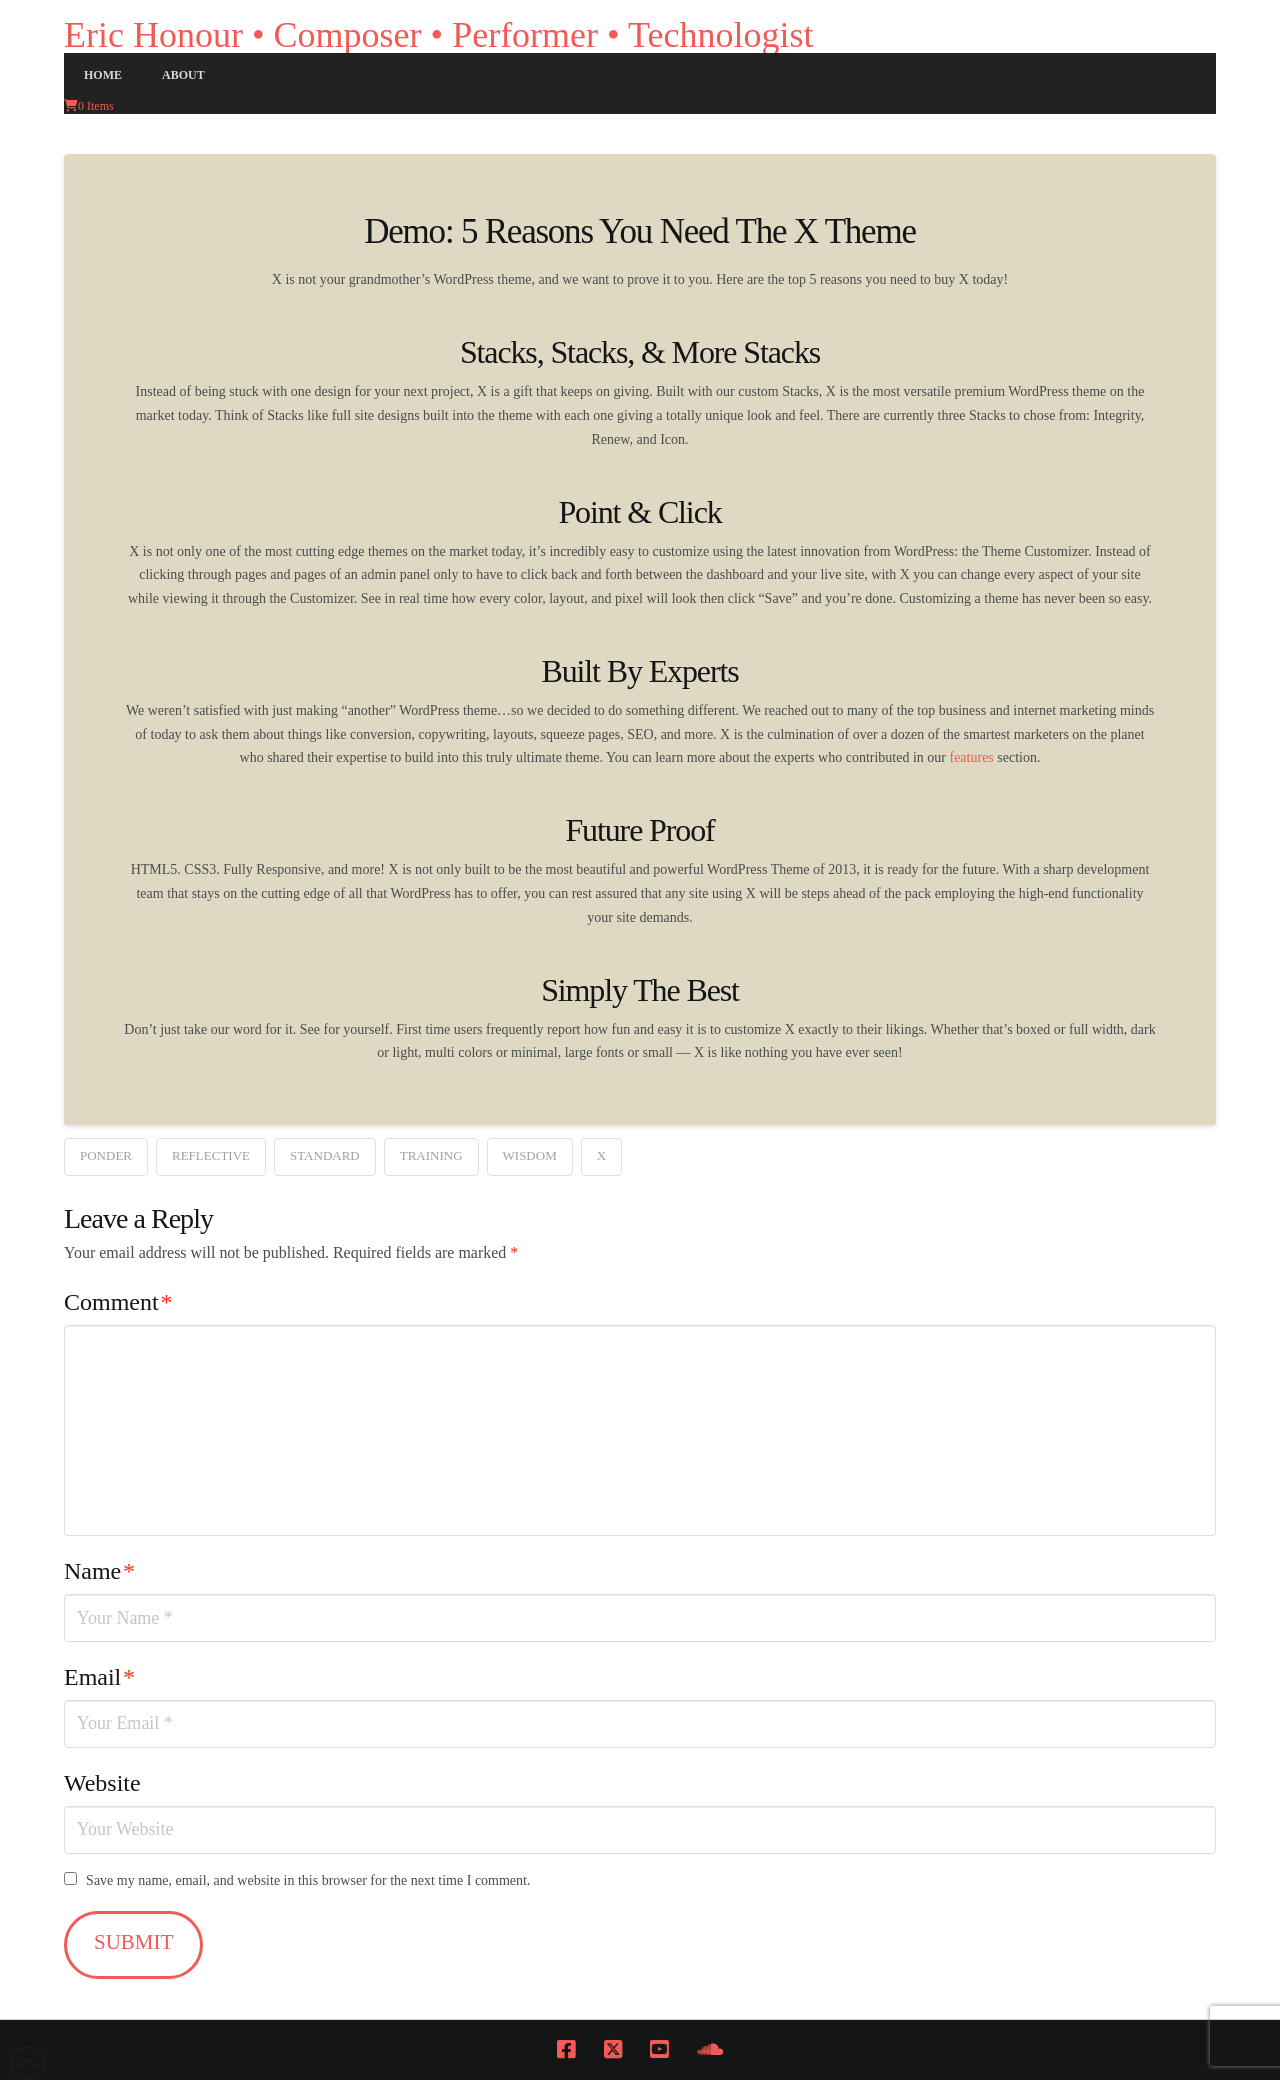 Image resolution: width=1280 pixels, height=2080 pixels. Describe the element at coordinates (530, 1155) in the screenshot. I see `Wisdom` at that location.